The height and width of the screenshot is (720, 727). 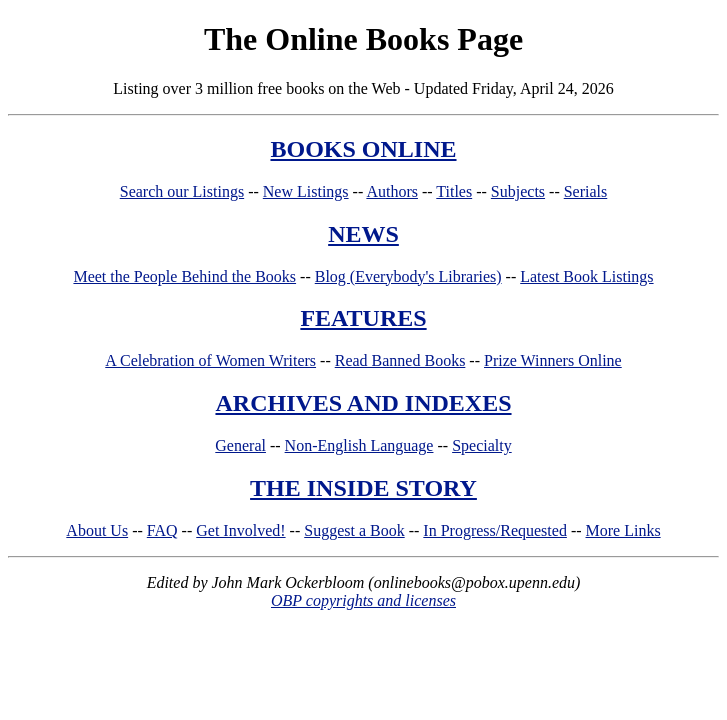 What do you see at coordinates (363, 149) in the screenshot?
I see `BOOKS ONLINE` at bounding box center [363, 149].